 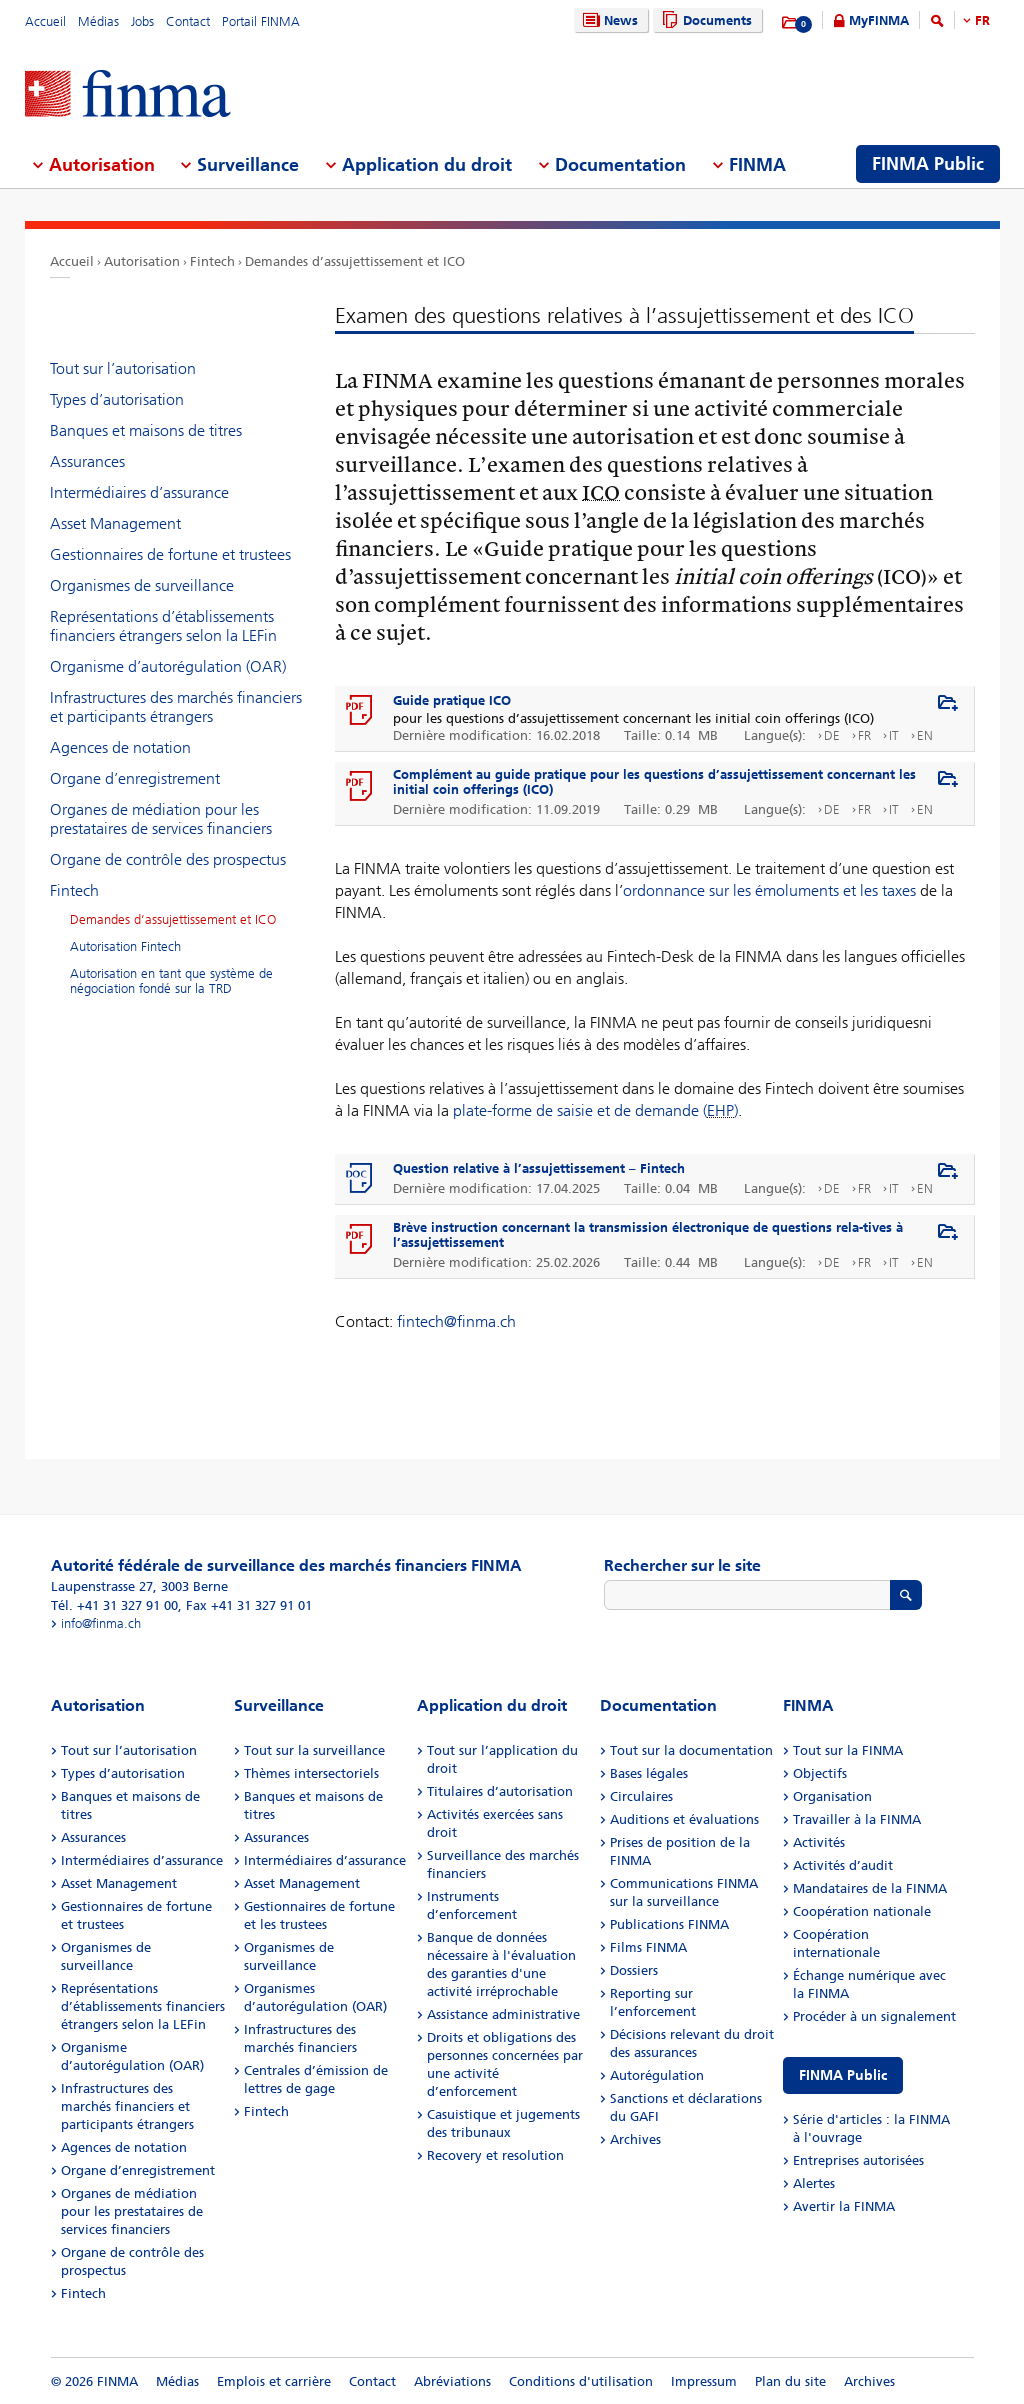 What do you see at coordinates (684, 1819) in the screenshot?
I see `Auditions et évaluations` at bounding box center [684, 1819].